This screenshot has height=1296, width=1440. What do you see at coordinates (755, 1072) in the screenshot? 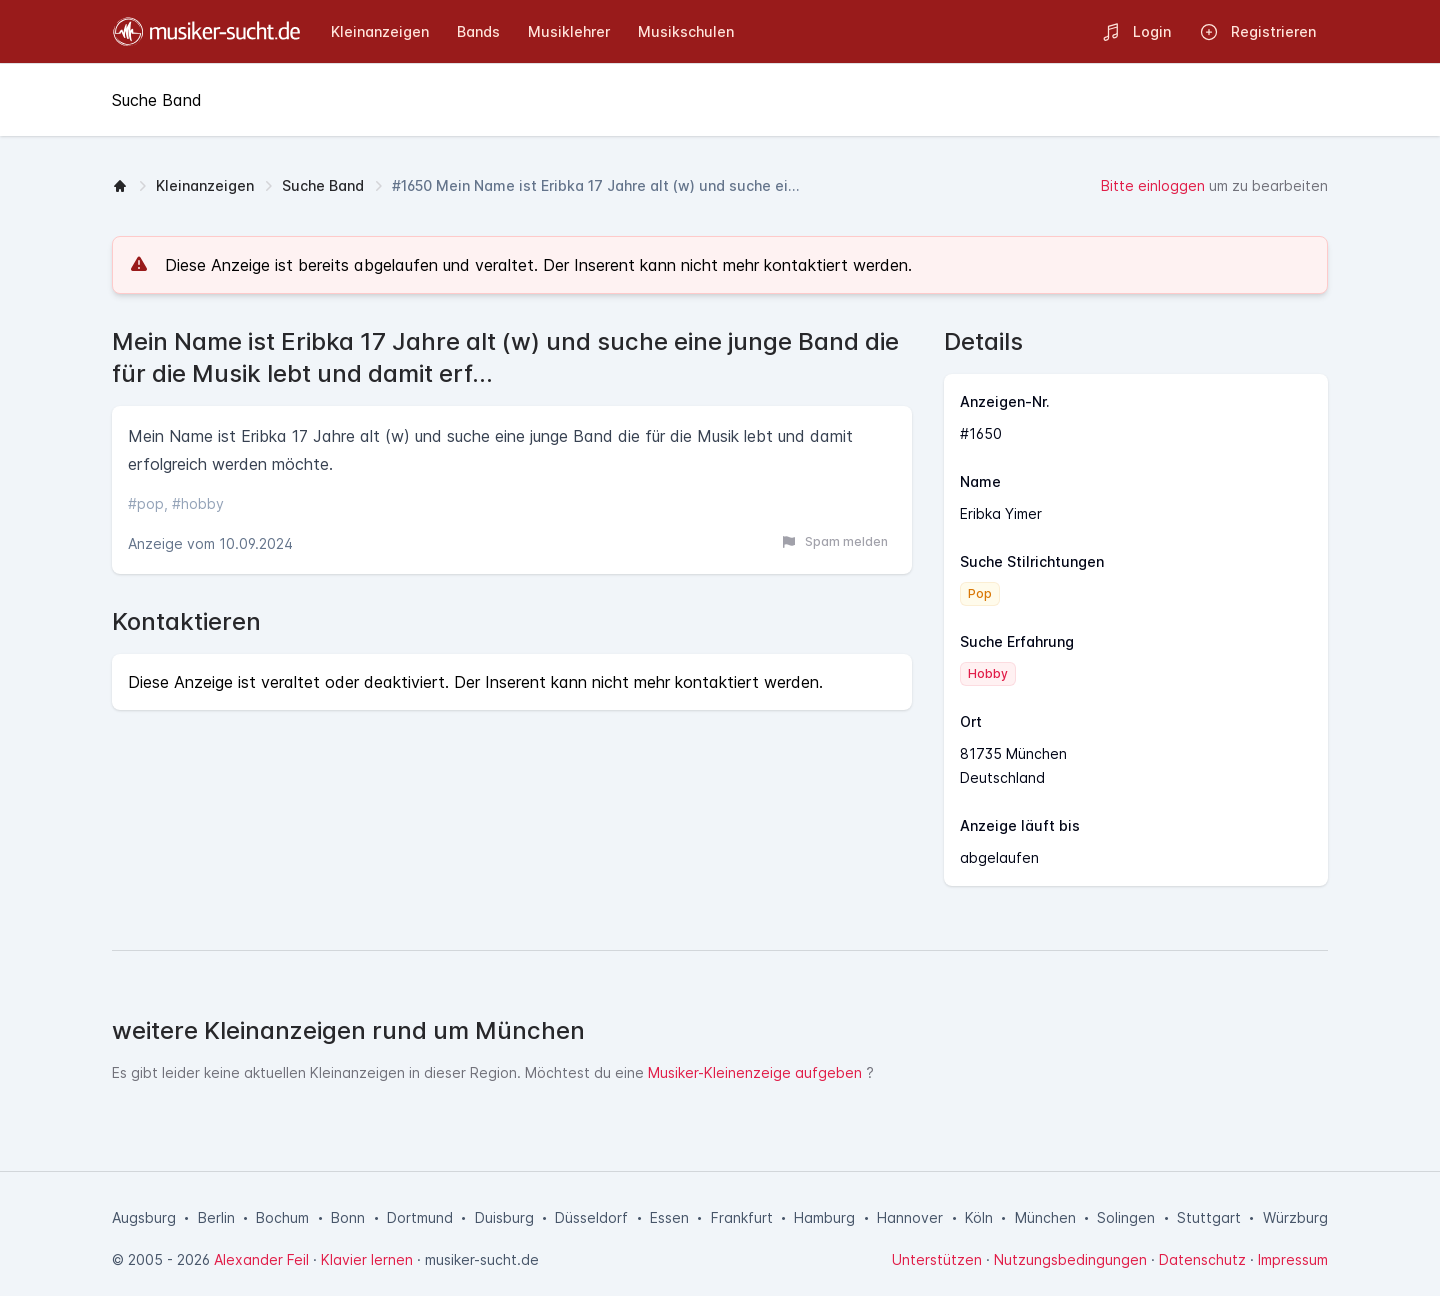
I see `Musiker-Kleinenzeige aufgeben` at bounding box center [755, 1072].